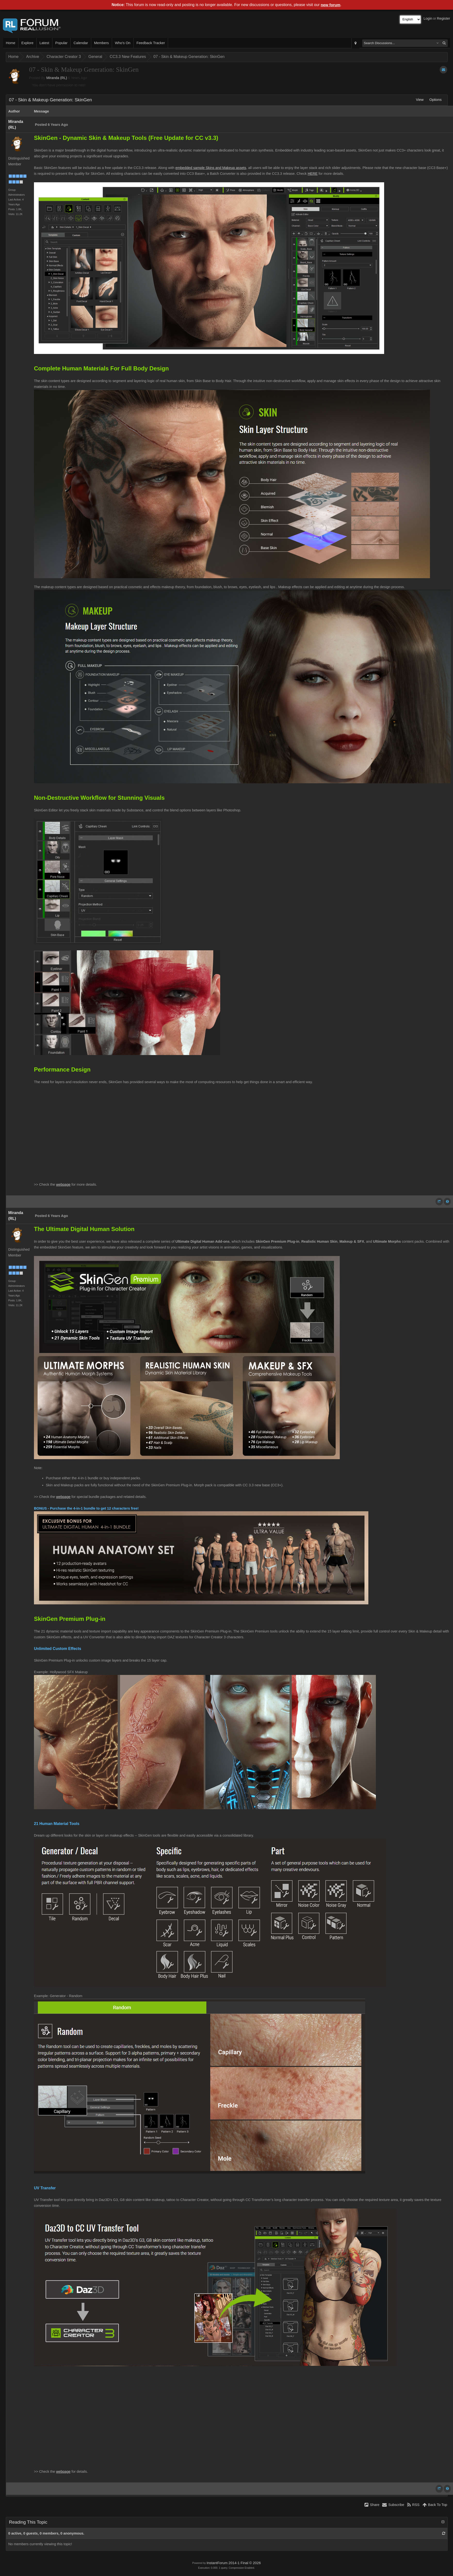  I want to click on Members, so click(101, 43).